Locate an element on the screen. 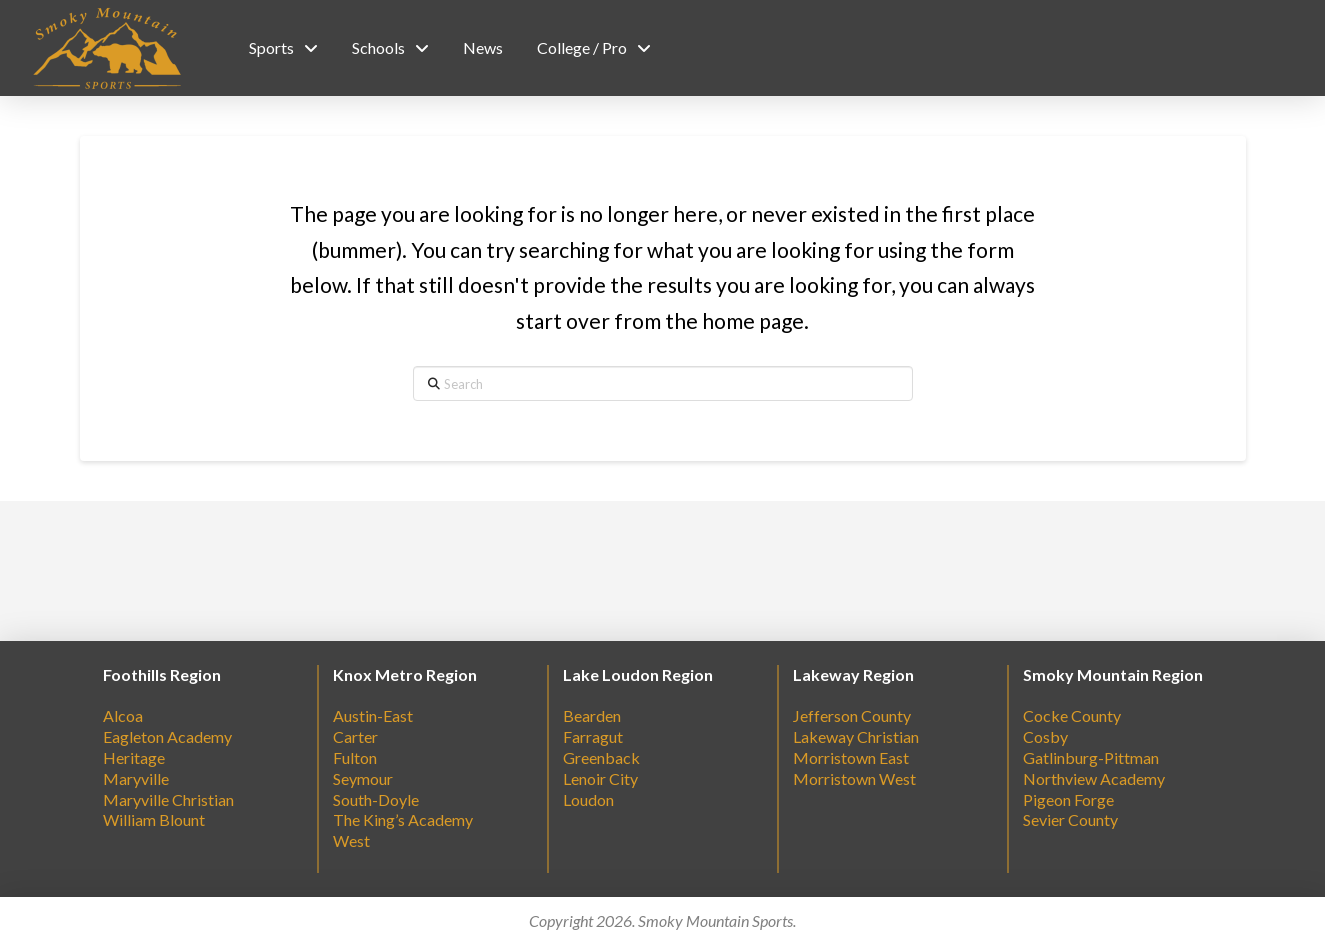 The image size is (1325, 945). Jefferson County is located at coordinates (852, 715).